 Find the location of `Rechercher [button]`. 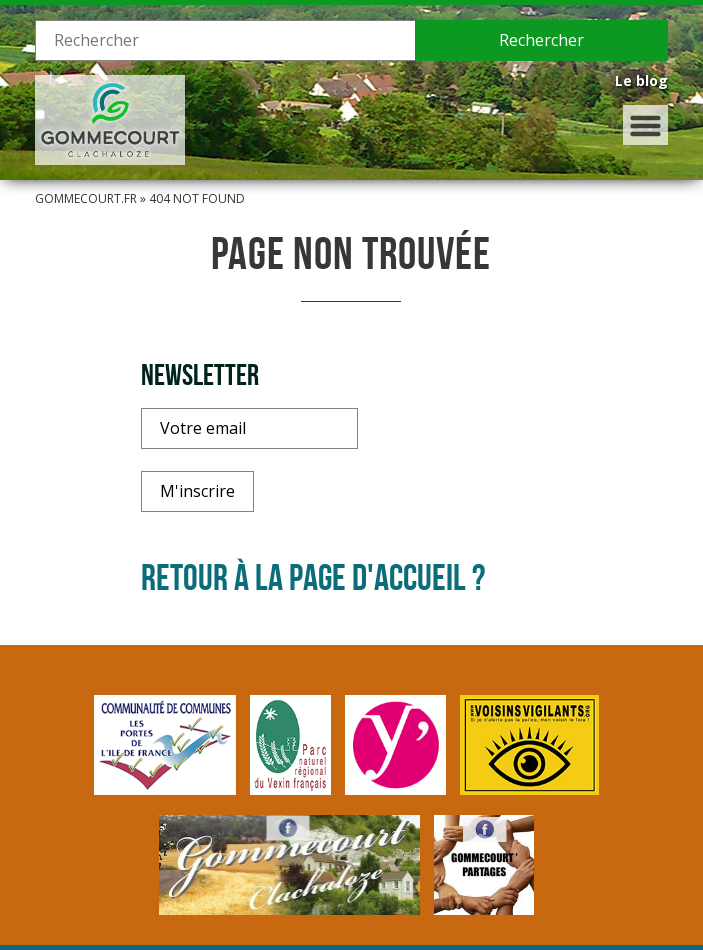

Rechercher [button] is located at coordinates (541, 40).